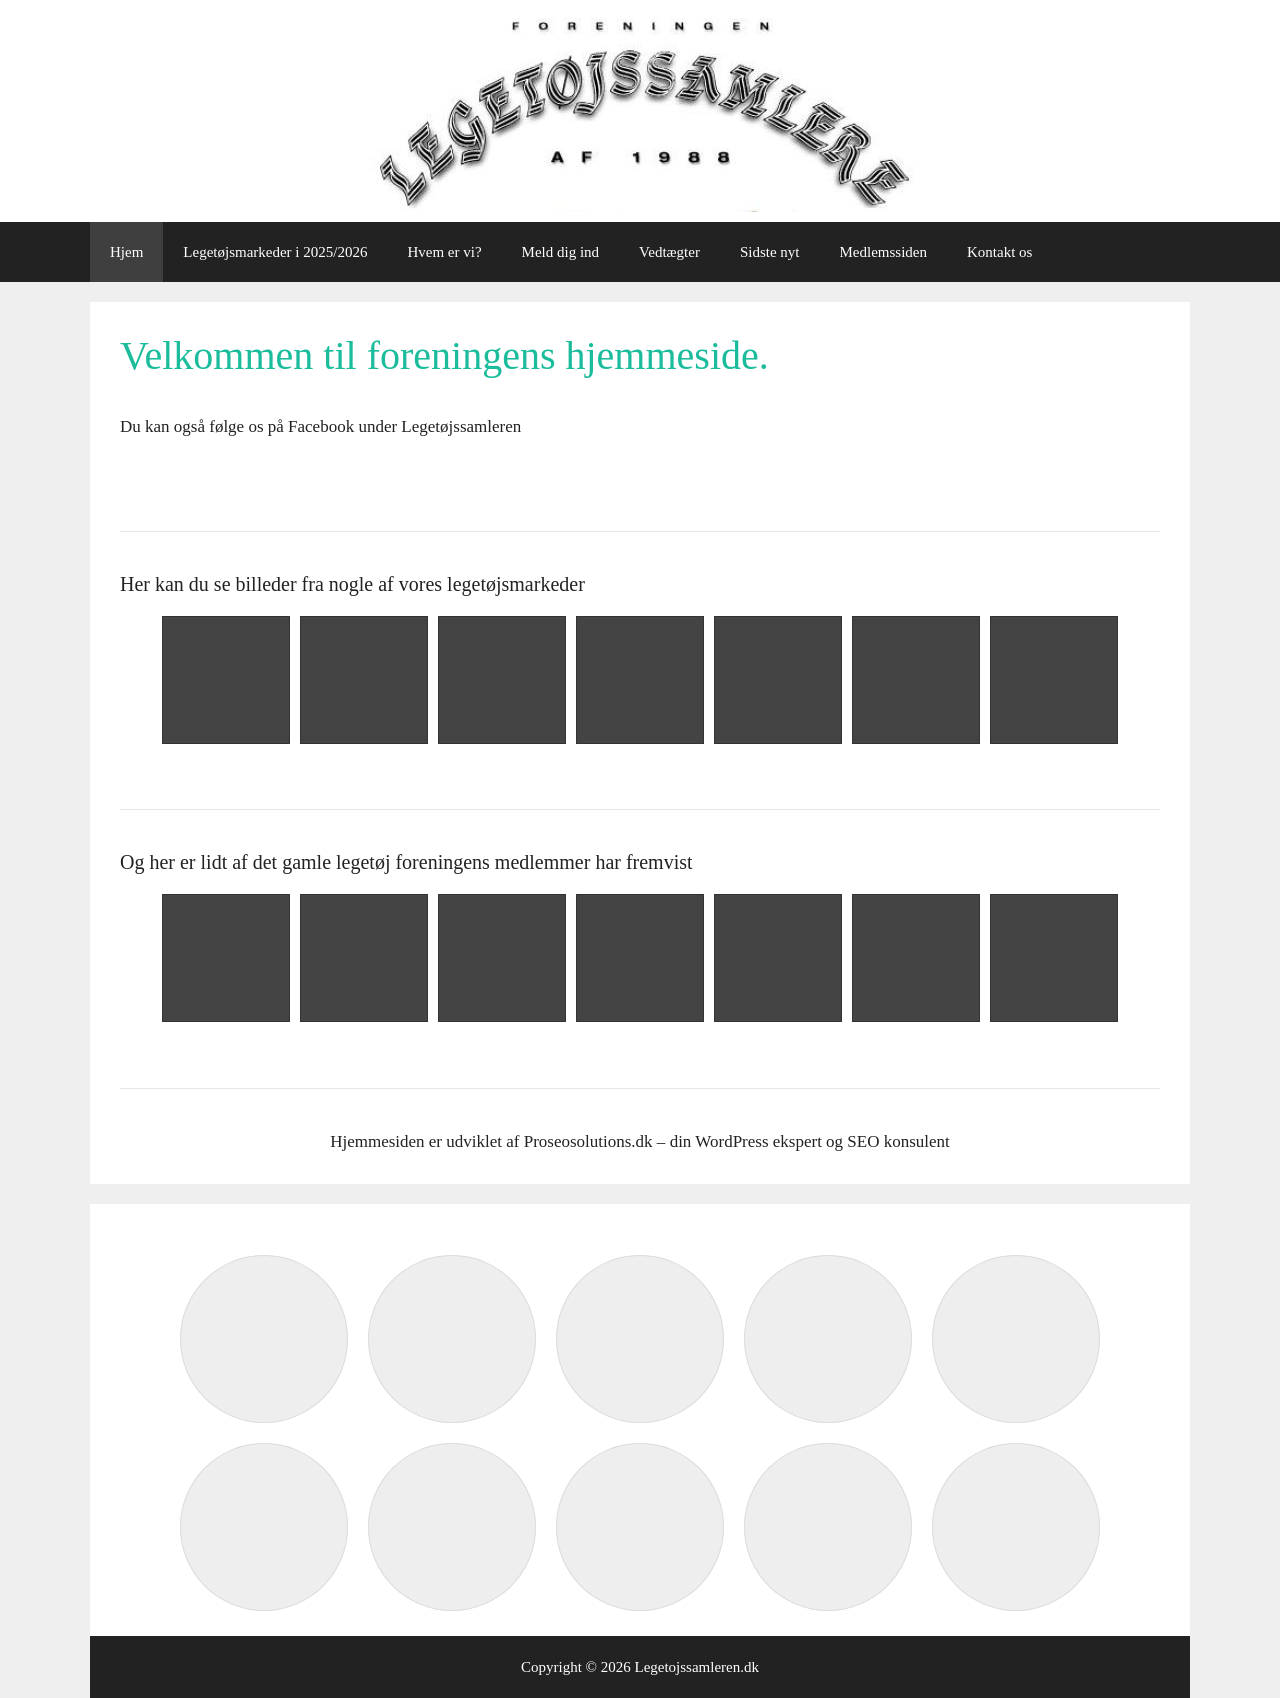 The width and height of the screenshot is (1280, 1698). Describe the element at coordinates (884, 252) in the screenshot. I see `Medlemssiden` at that location.